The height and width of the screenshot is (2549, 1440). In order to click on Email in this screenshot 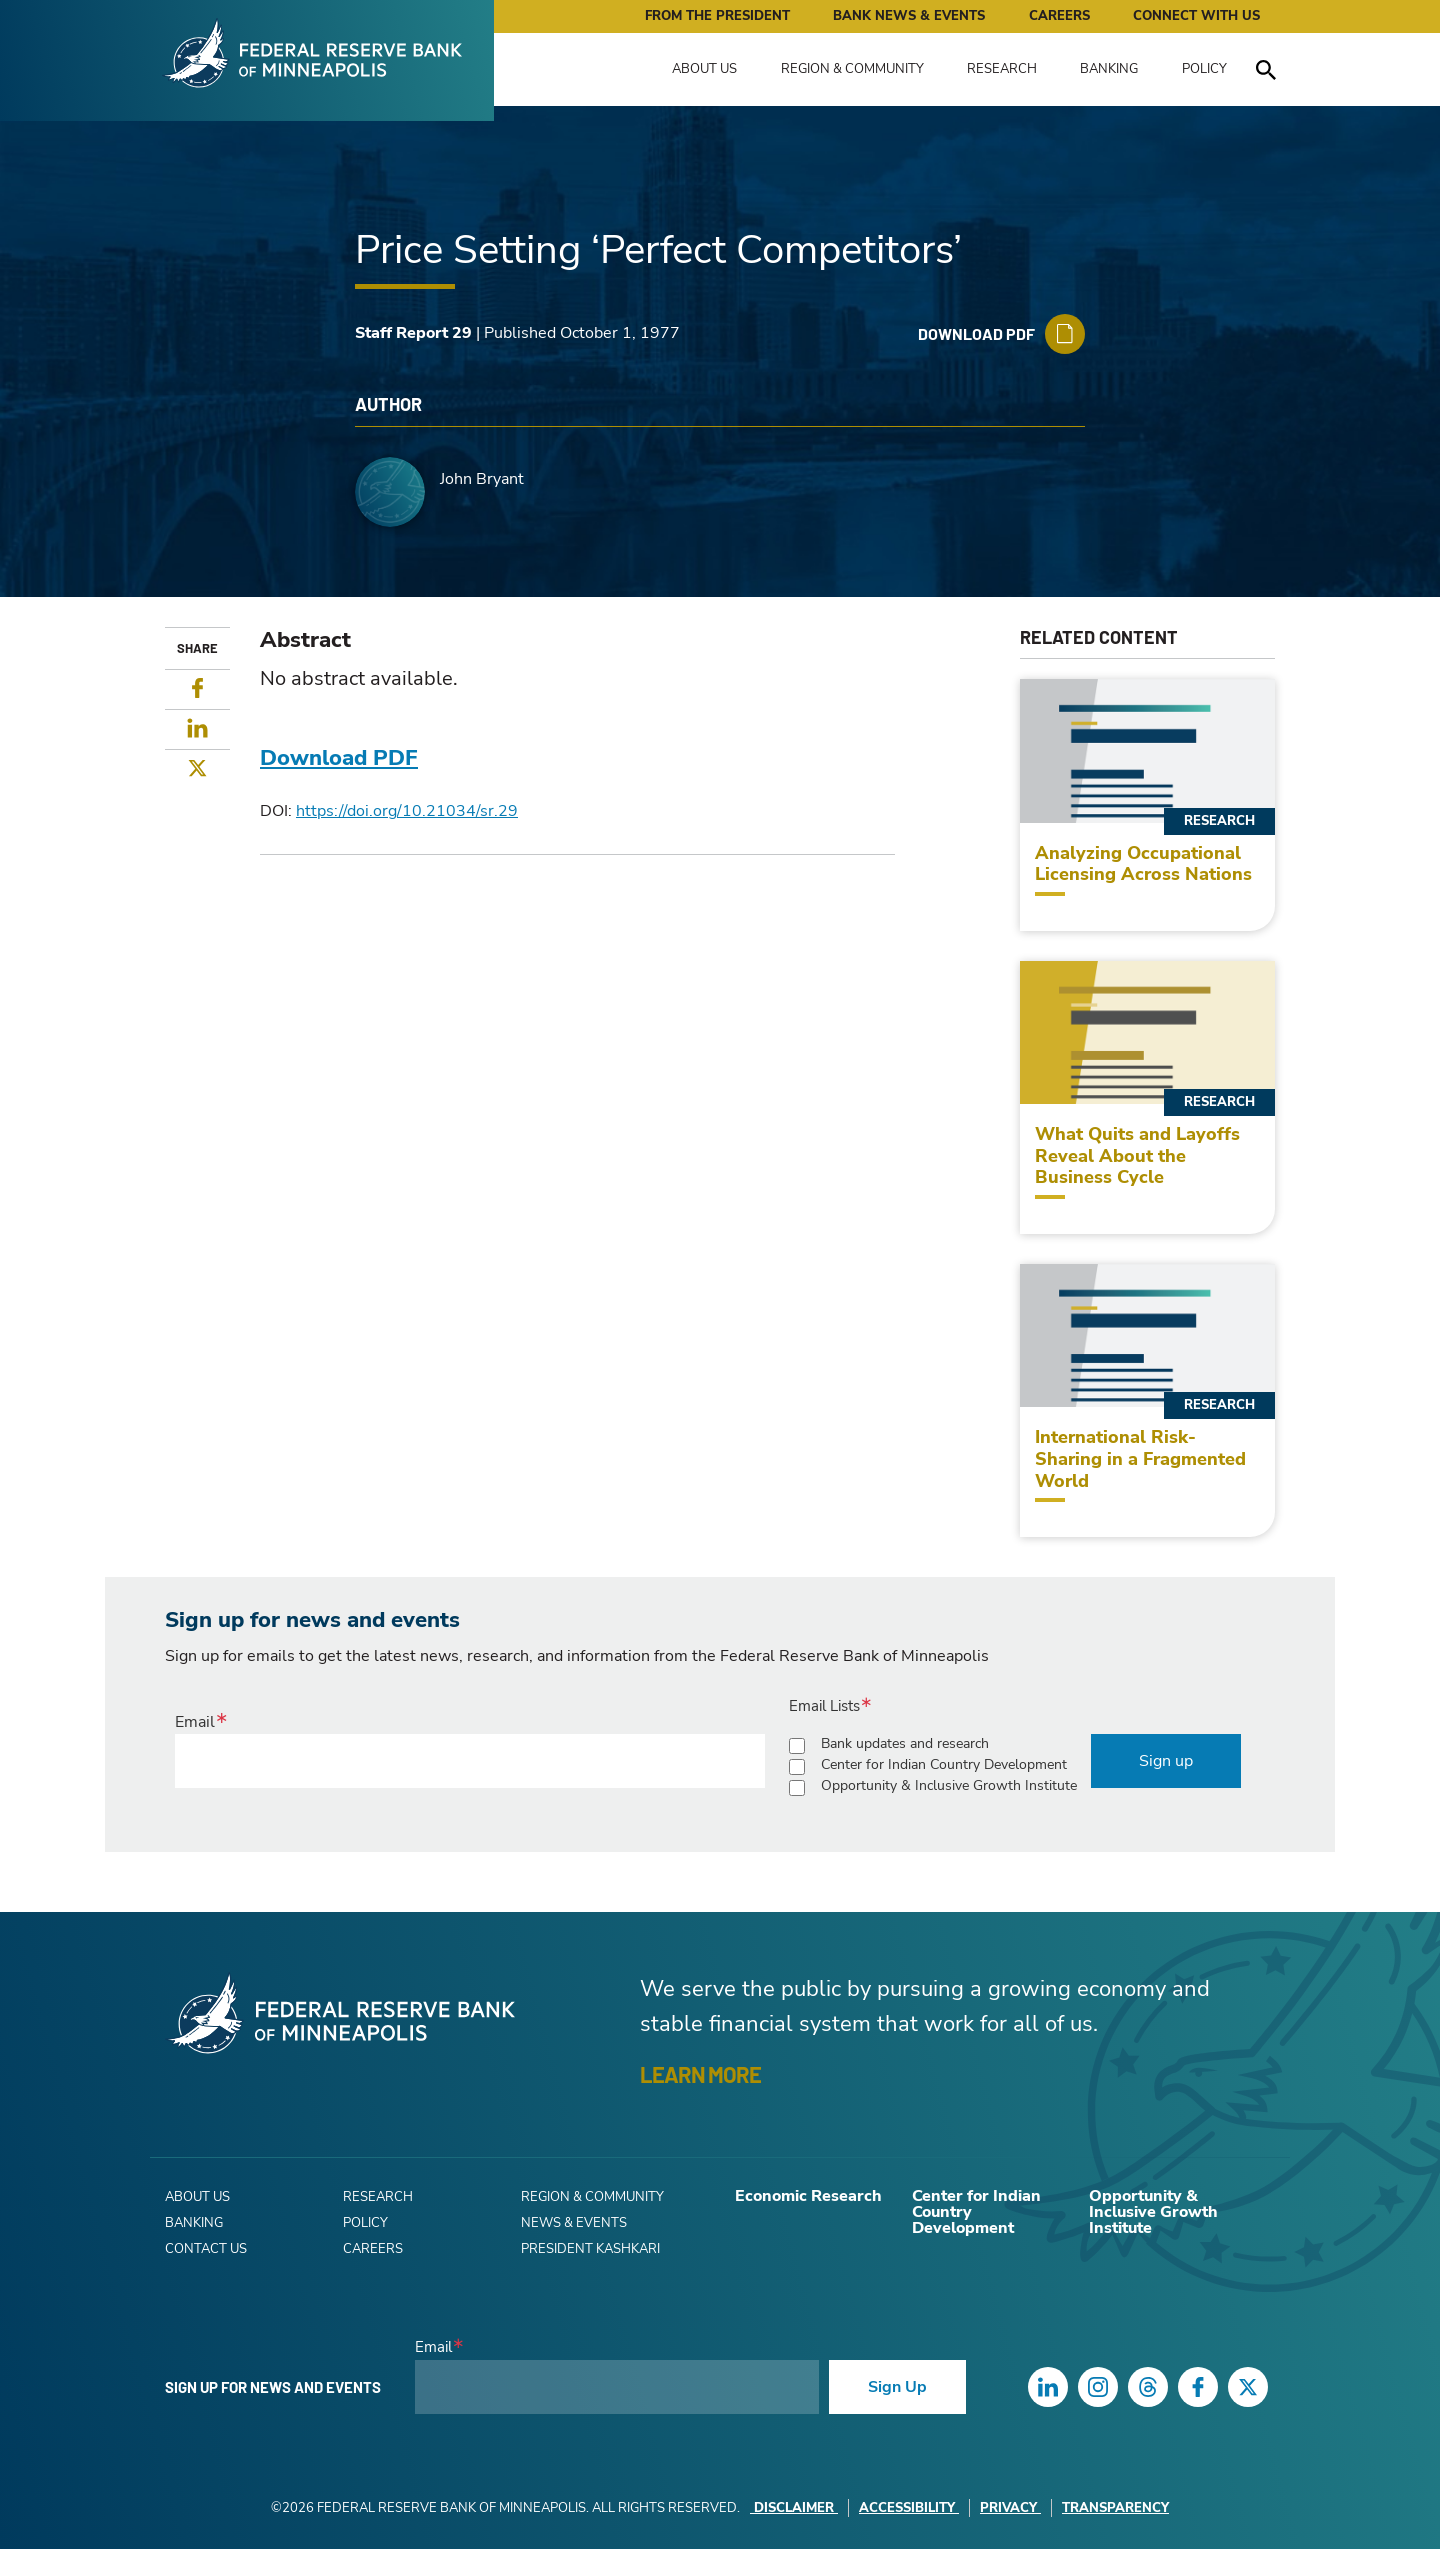, I will do `click(195, 1722)`.